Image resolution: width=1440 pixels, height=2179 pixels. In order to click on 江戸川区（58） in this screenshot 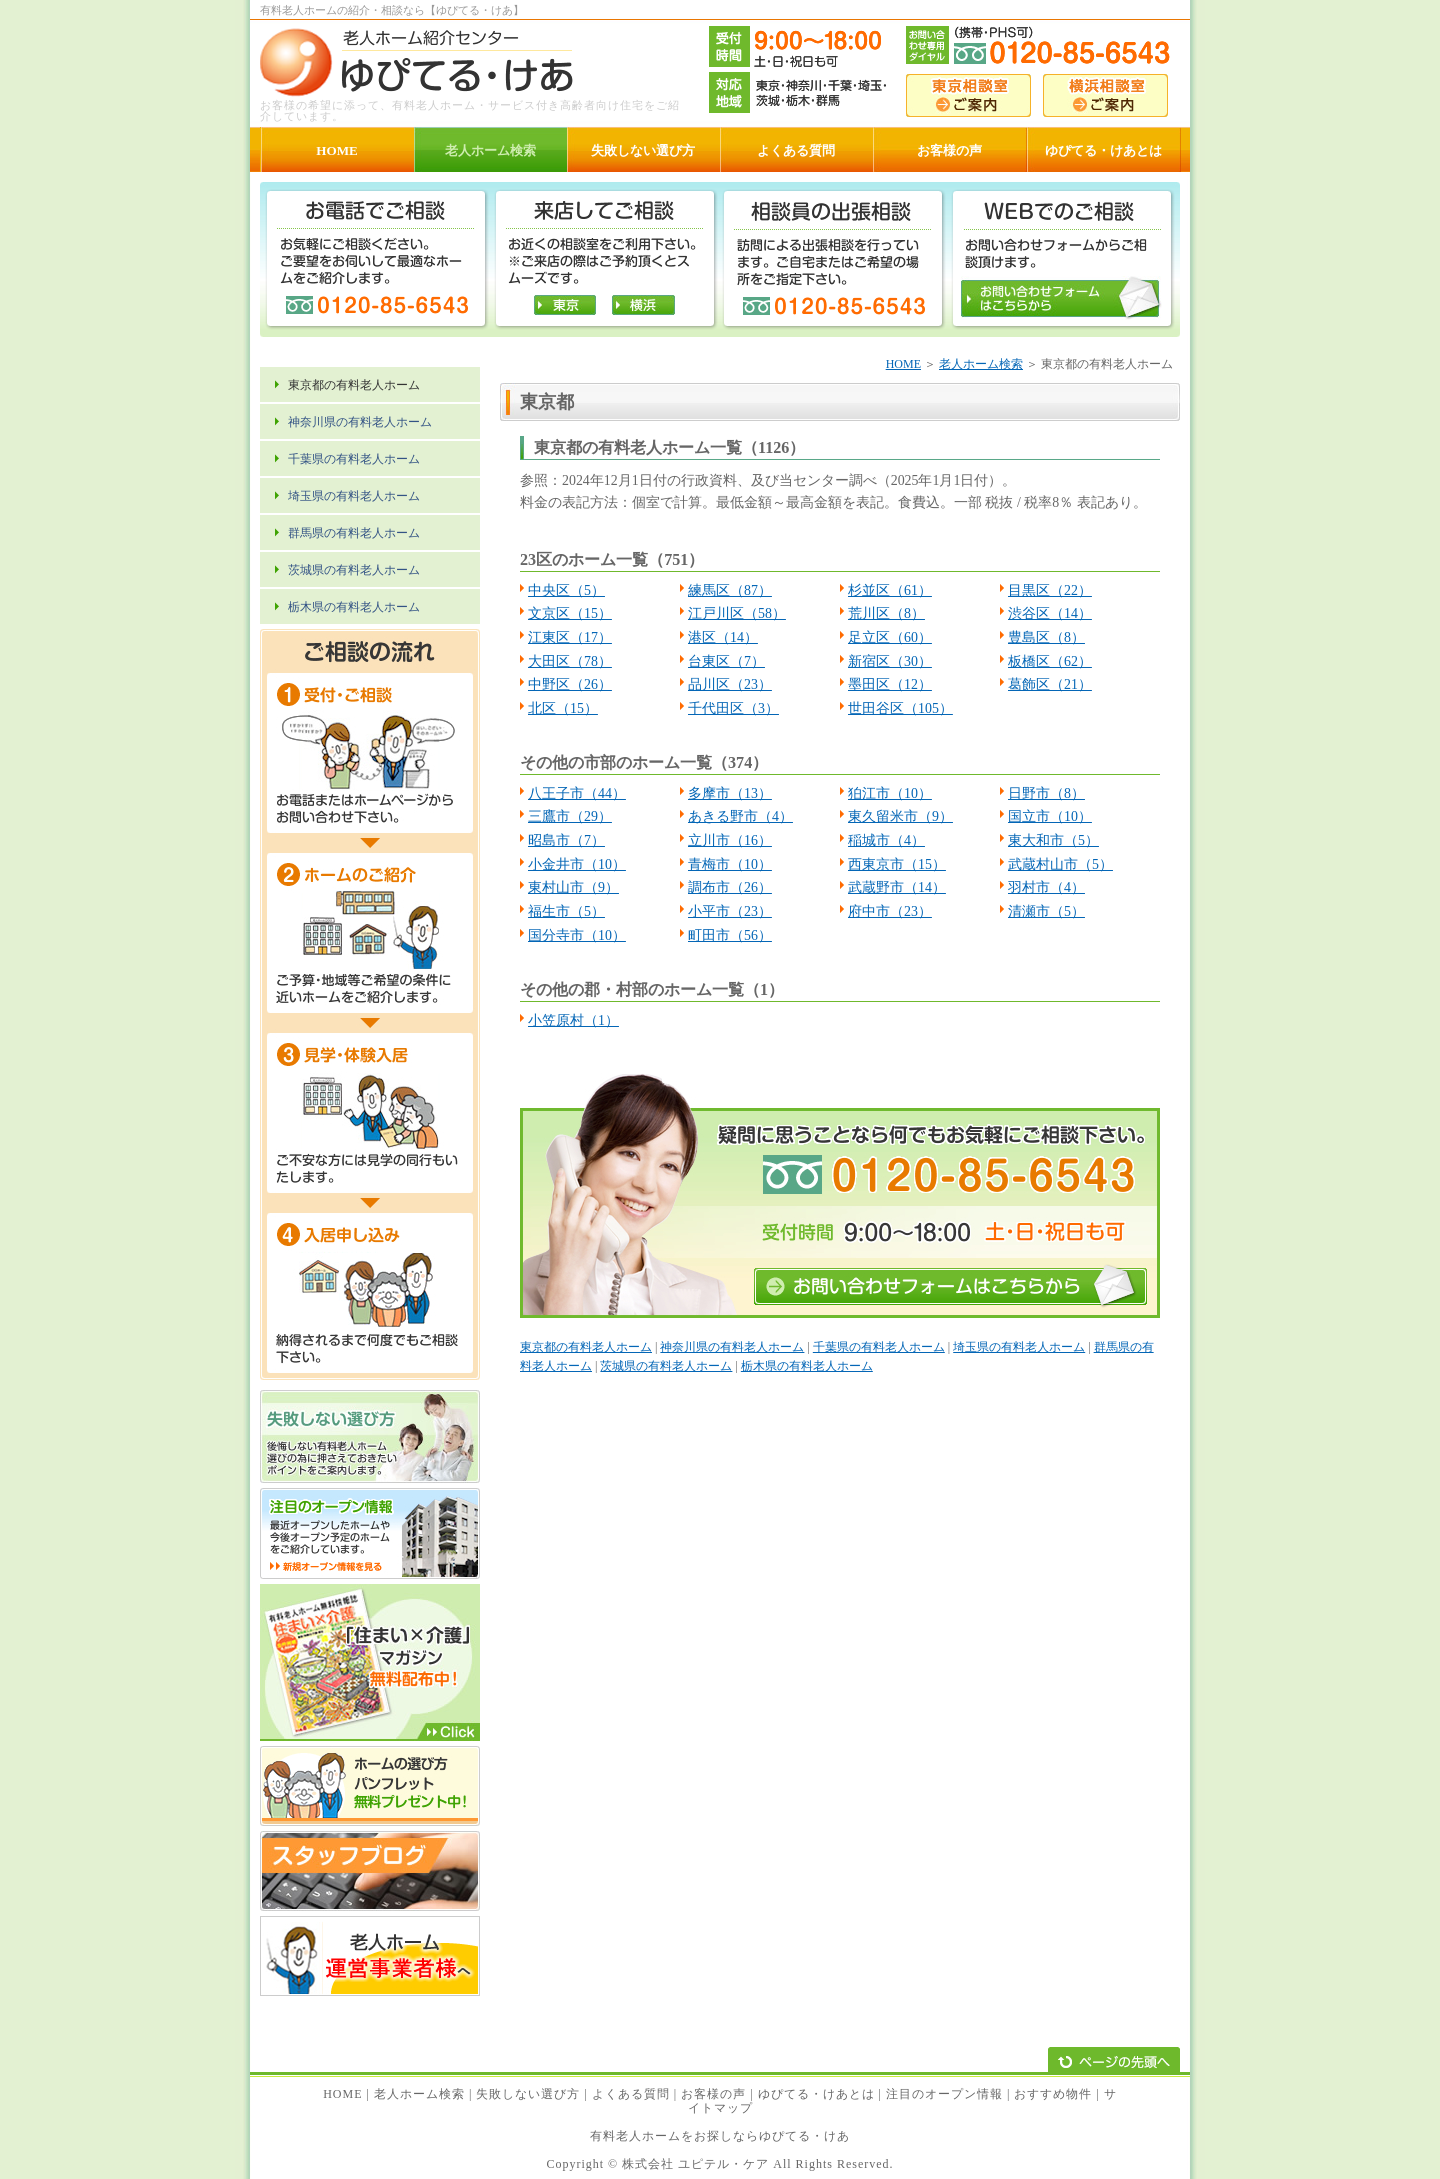, I will do `click(737, 613)`.